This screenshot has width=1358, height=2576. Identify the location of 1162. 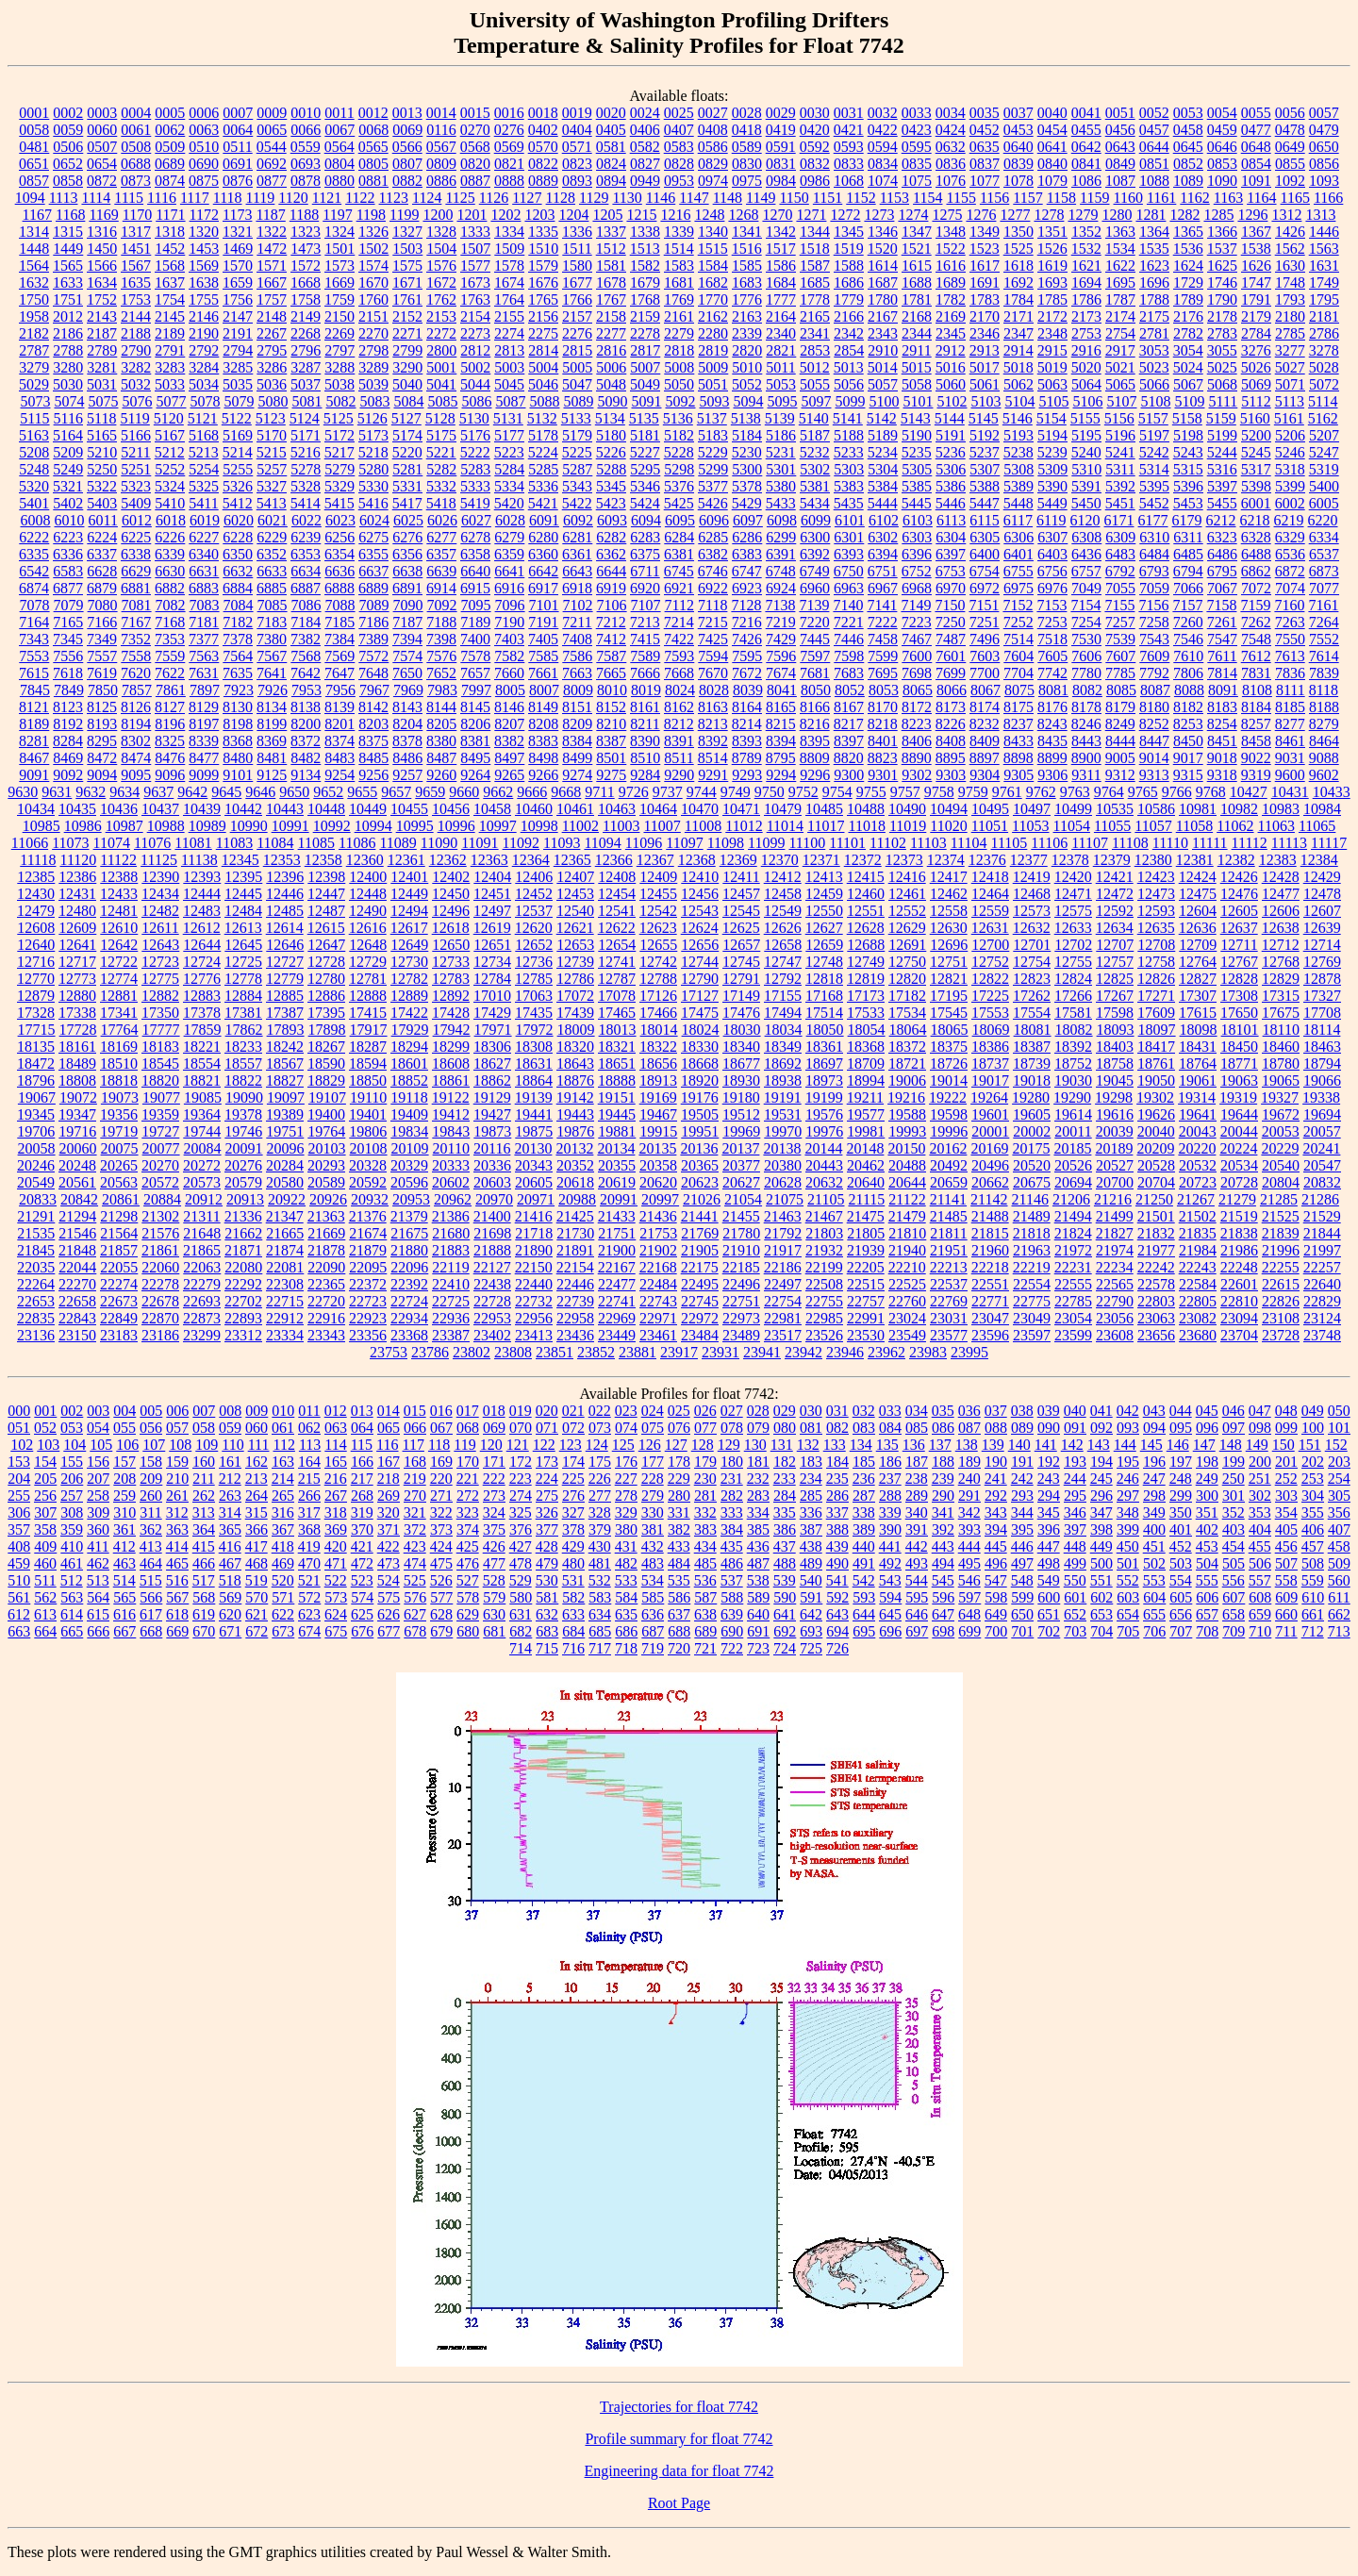
(1194, 198).